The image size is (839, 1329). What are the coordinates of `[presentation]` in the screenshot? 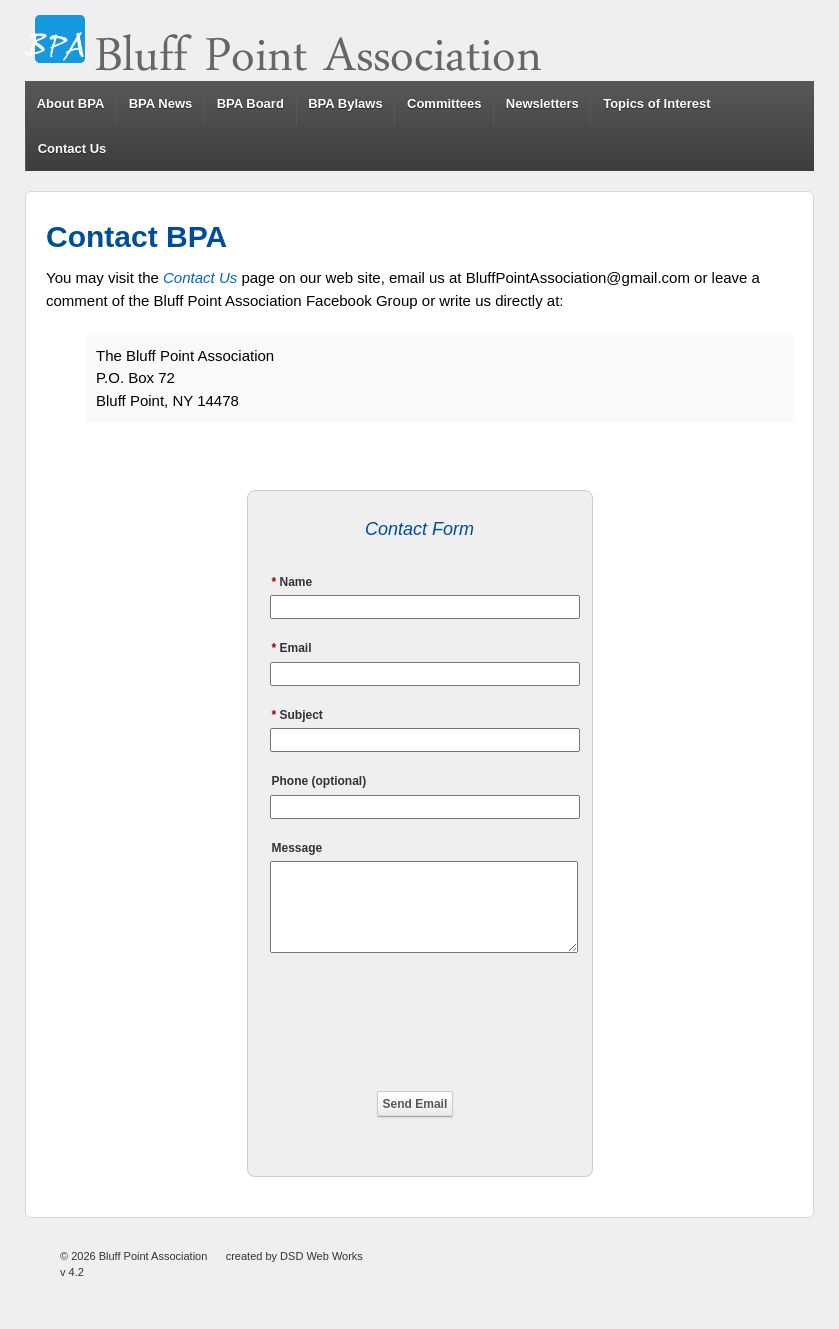 It's located at (420, 1028).